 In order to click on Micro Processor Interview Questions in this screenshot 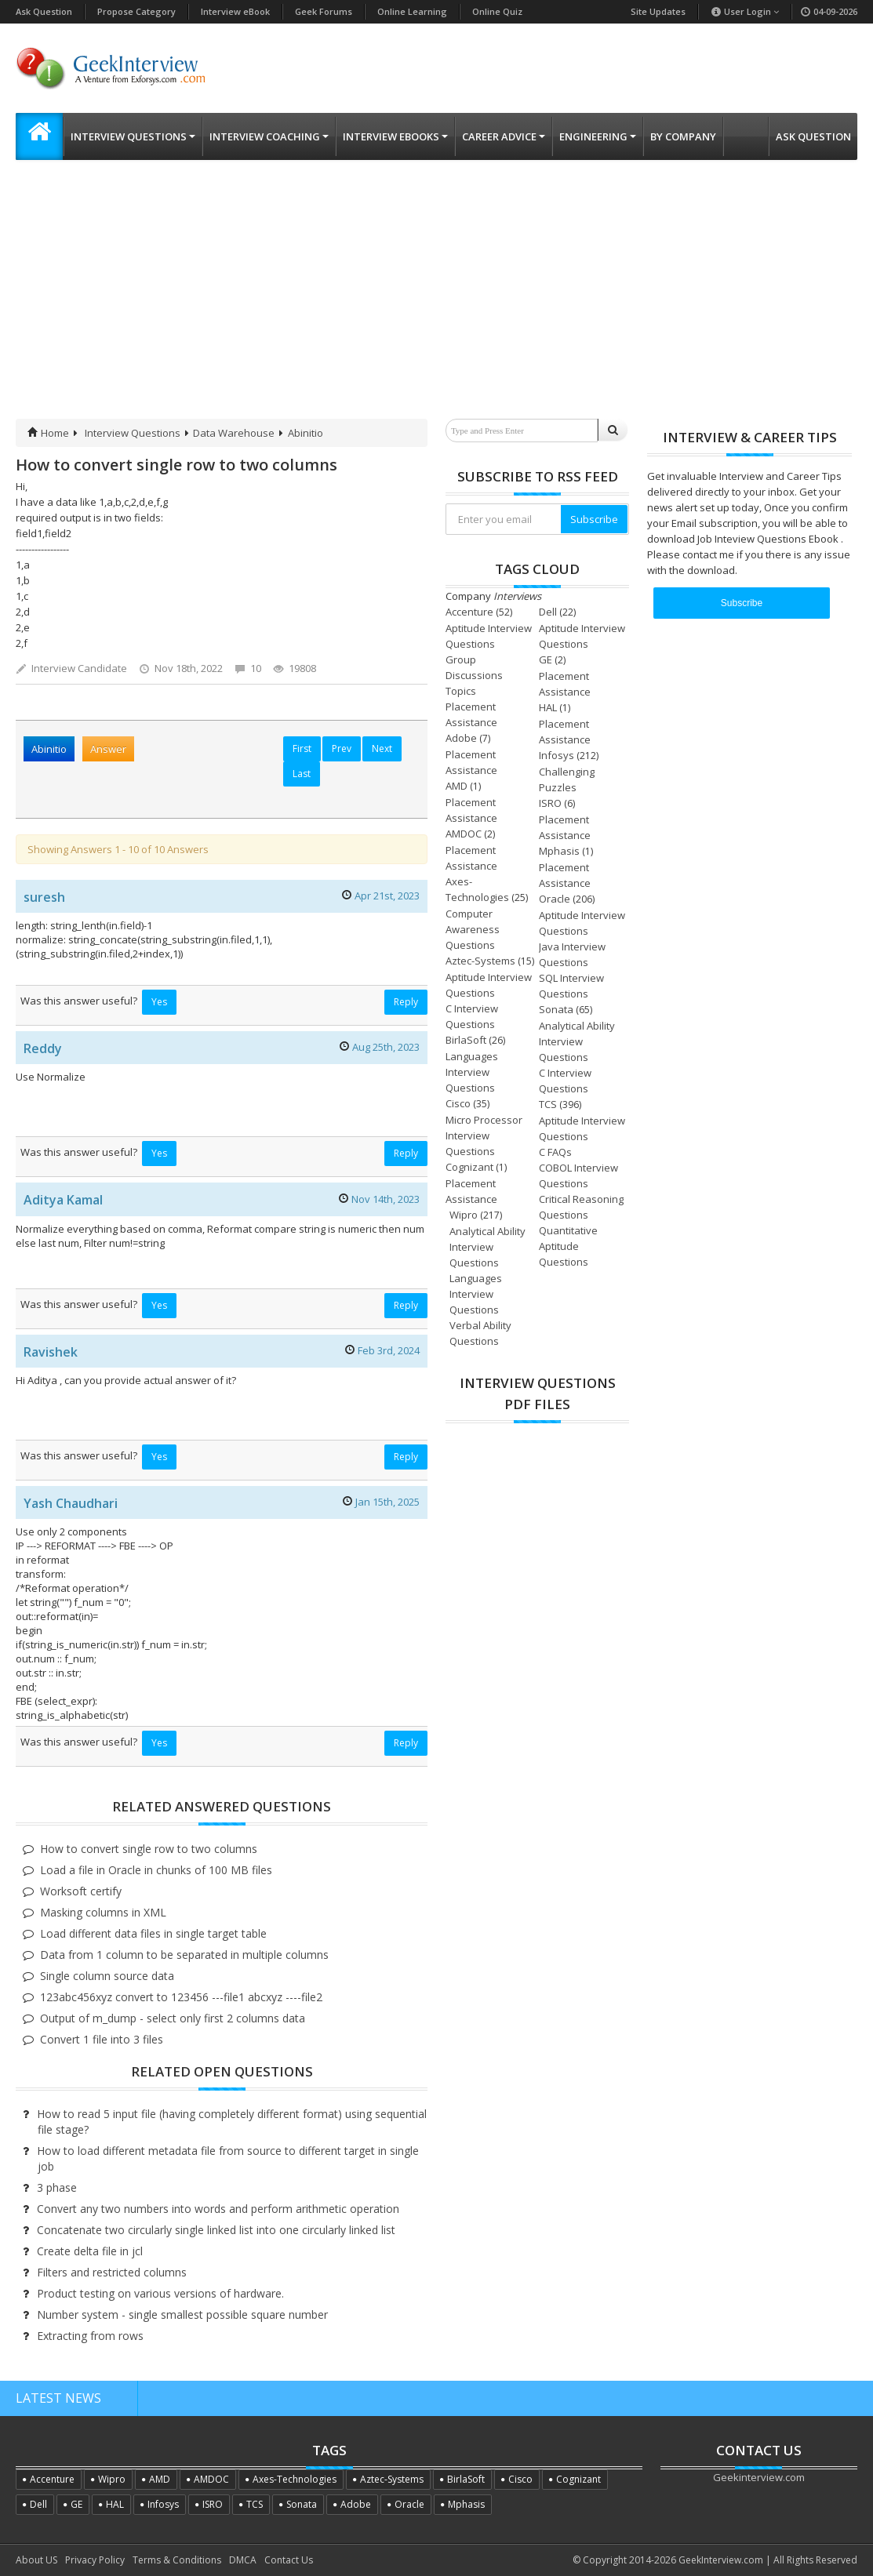, I will do `click(484, 1135)`.